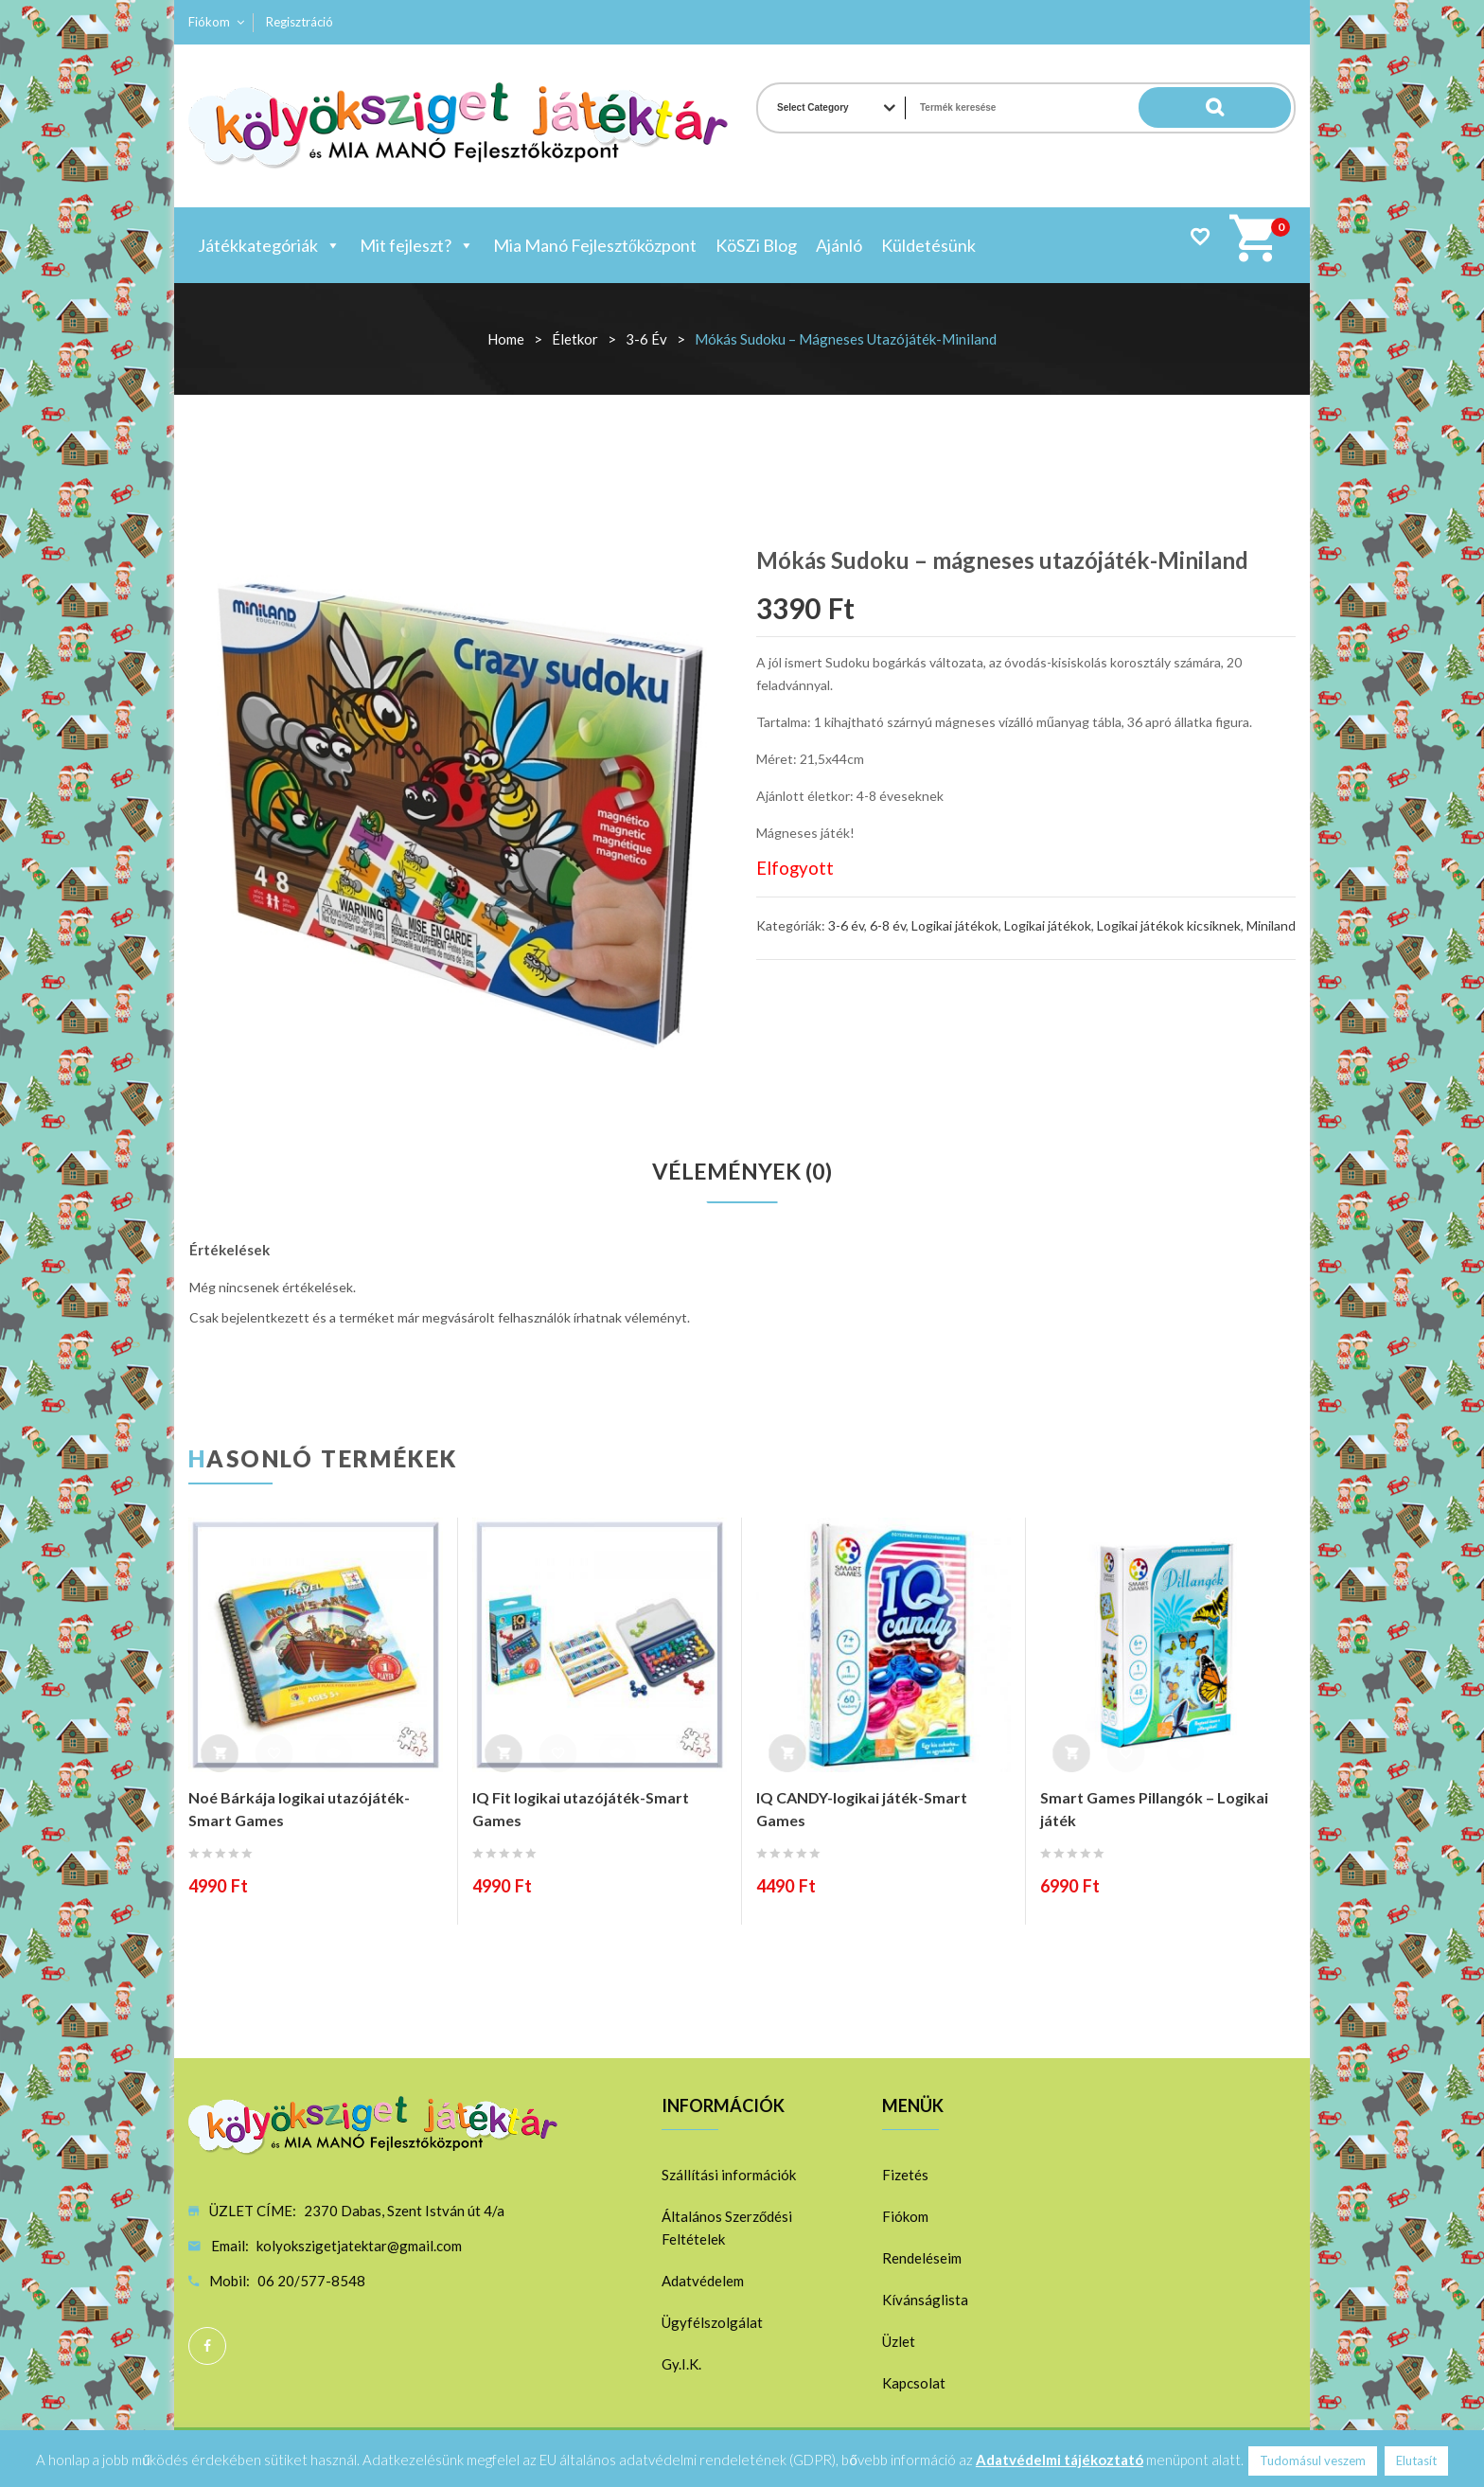  Describe the element at coordinates (269, 245) in the screenshot. I see `Játékkategóriák` at that location.